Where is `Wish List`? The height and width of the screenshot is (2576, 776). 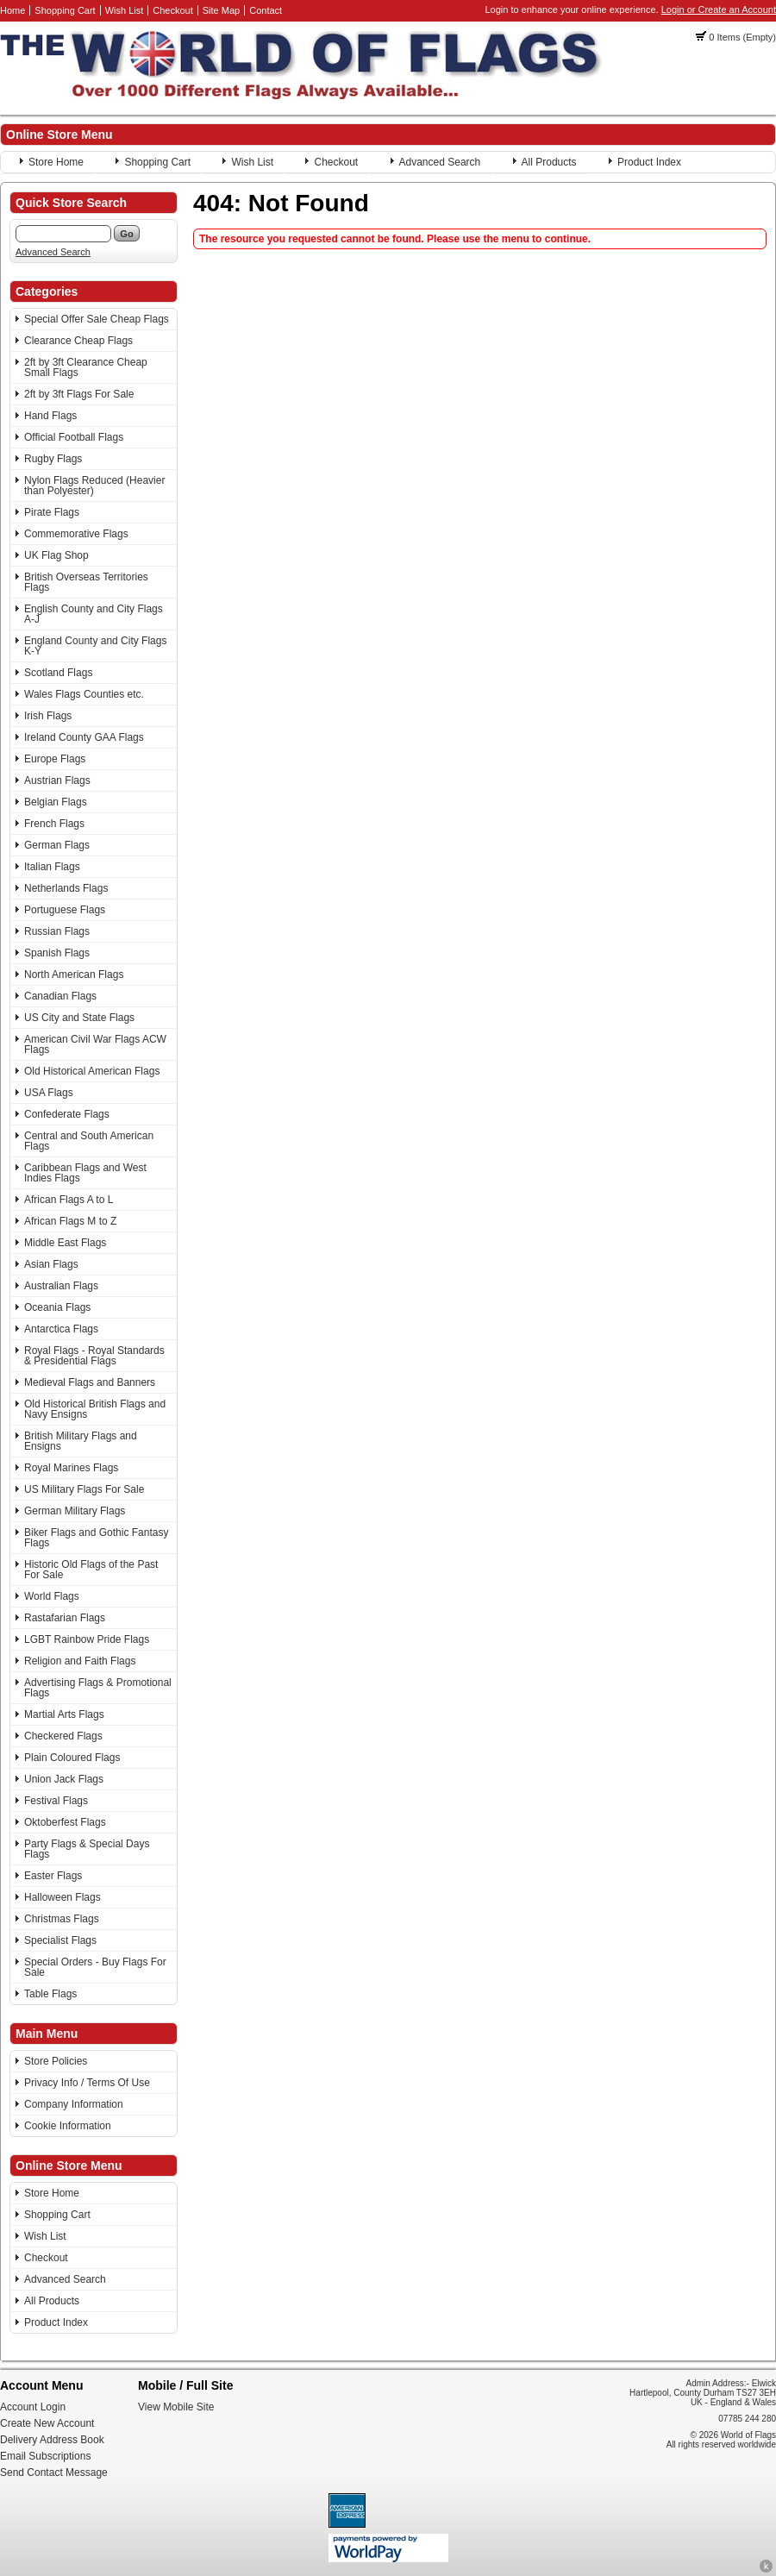
Wish List is located at coordinates (124, 10).